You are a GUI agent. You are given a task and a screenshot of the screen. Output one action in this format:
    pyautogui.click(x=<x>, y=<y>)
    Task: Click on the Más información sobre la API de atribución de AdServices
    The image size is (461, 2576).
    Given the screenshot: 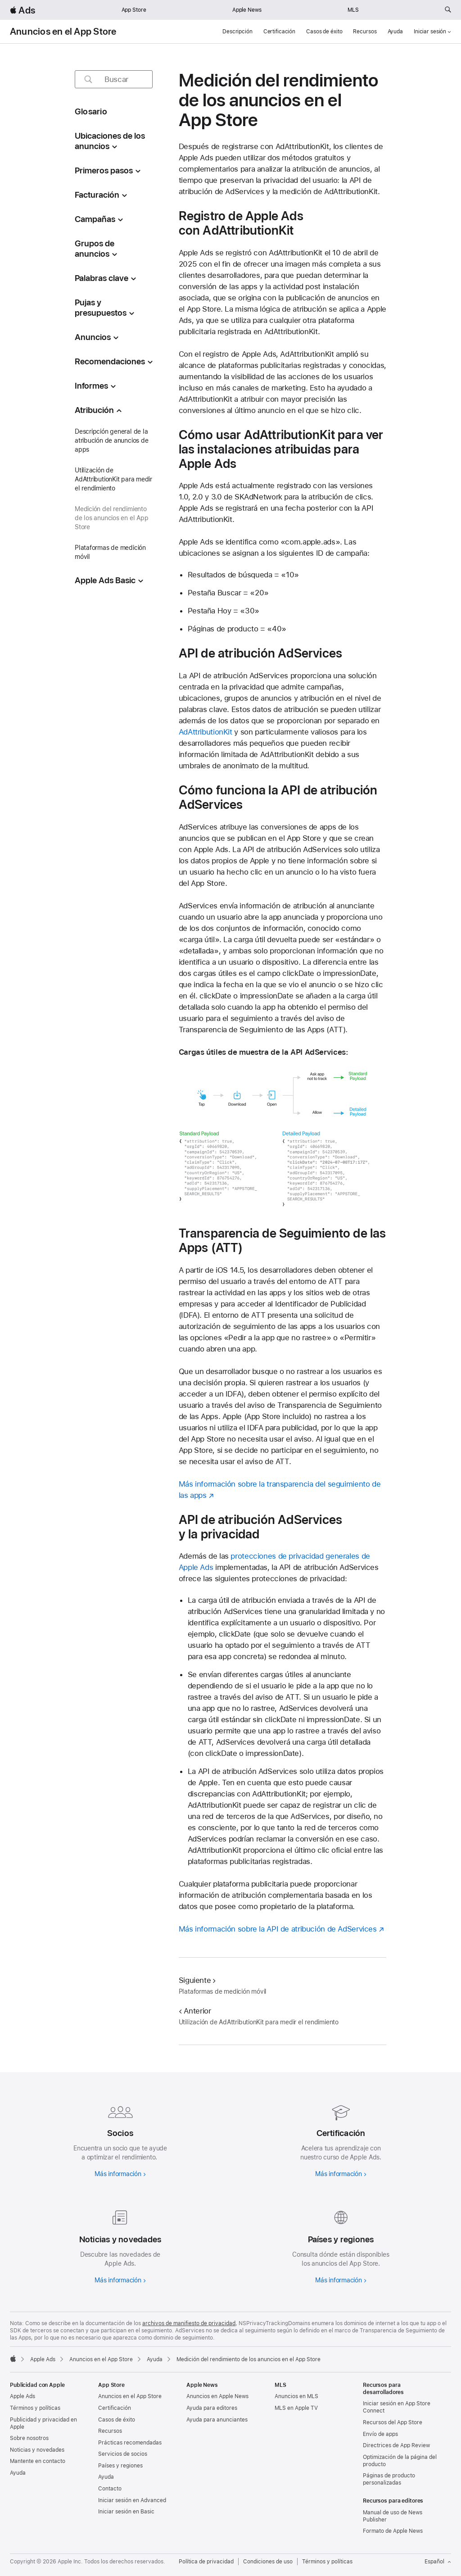 What is the action you would take?
    pyautogui.click(x=278, y=1928)
    